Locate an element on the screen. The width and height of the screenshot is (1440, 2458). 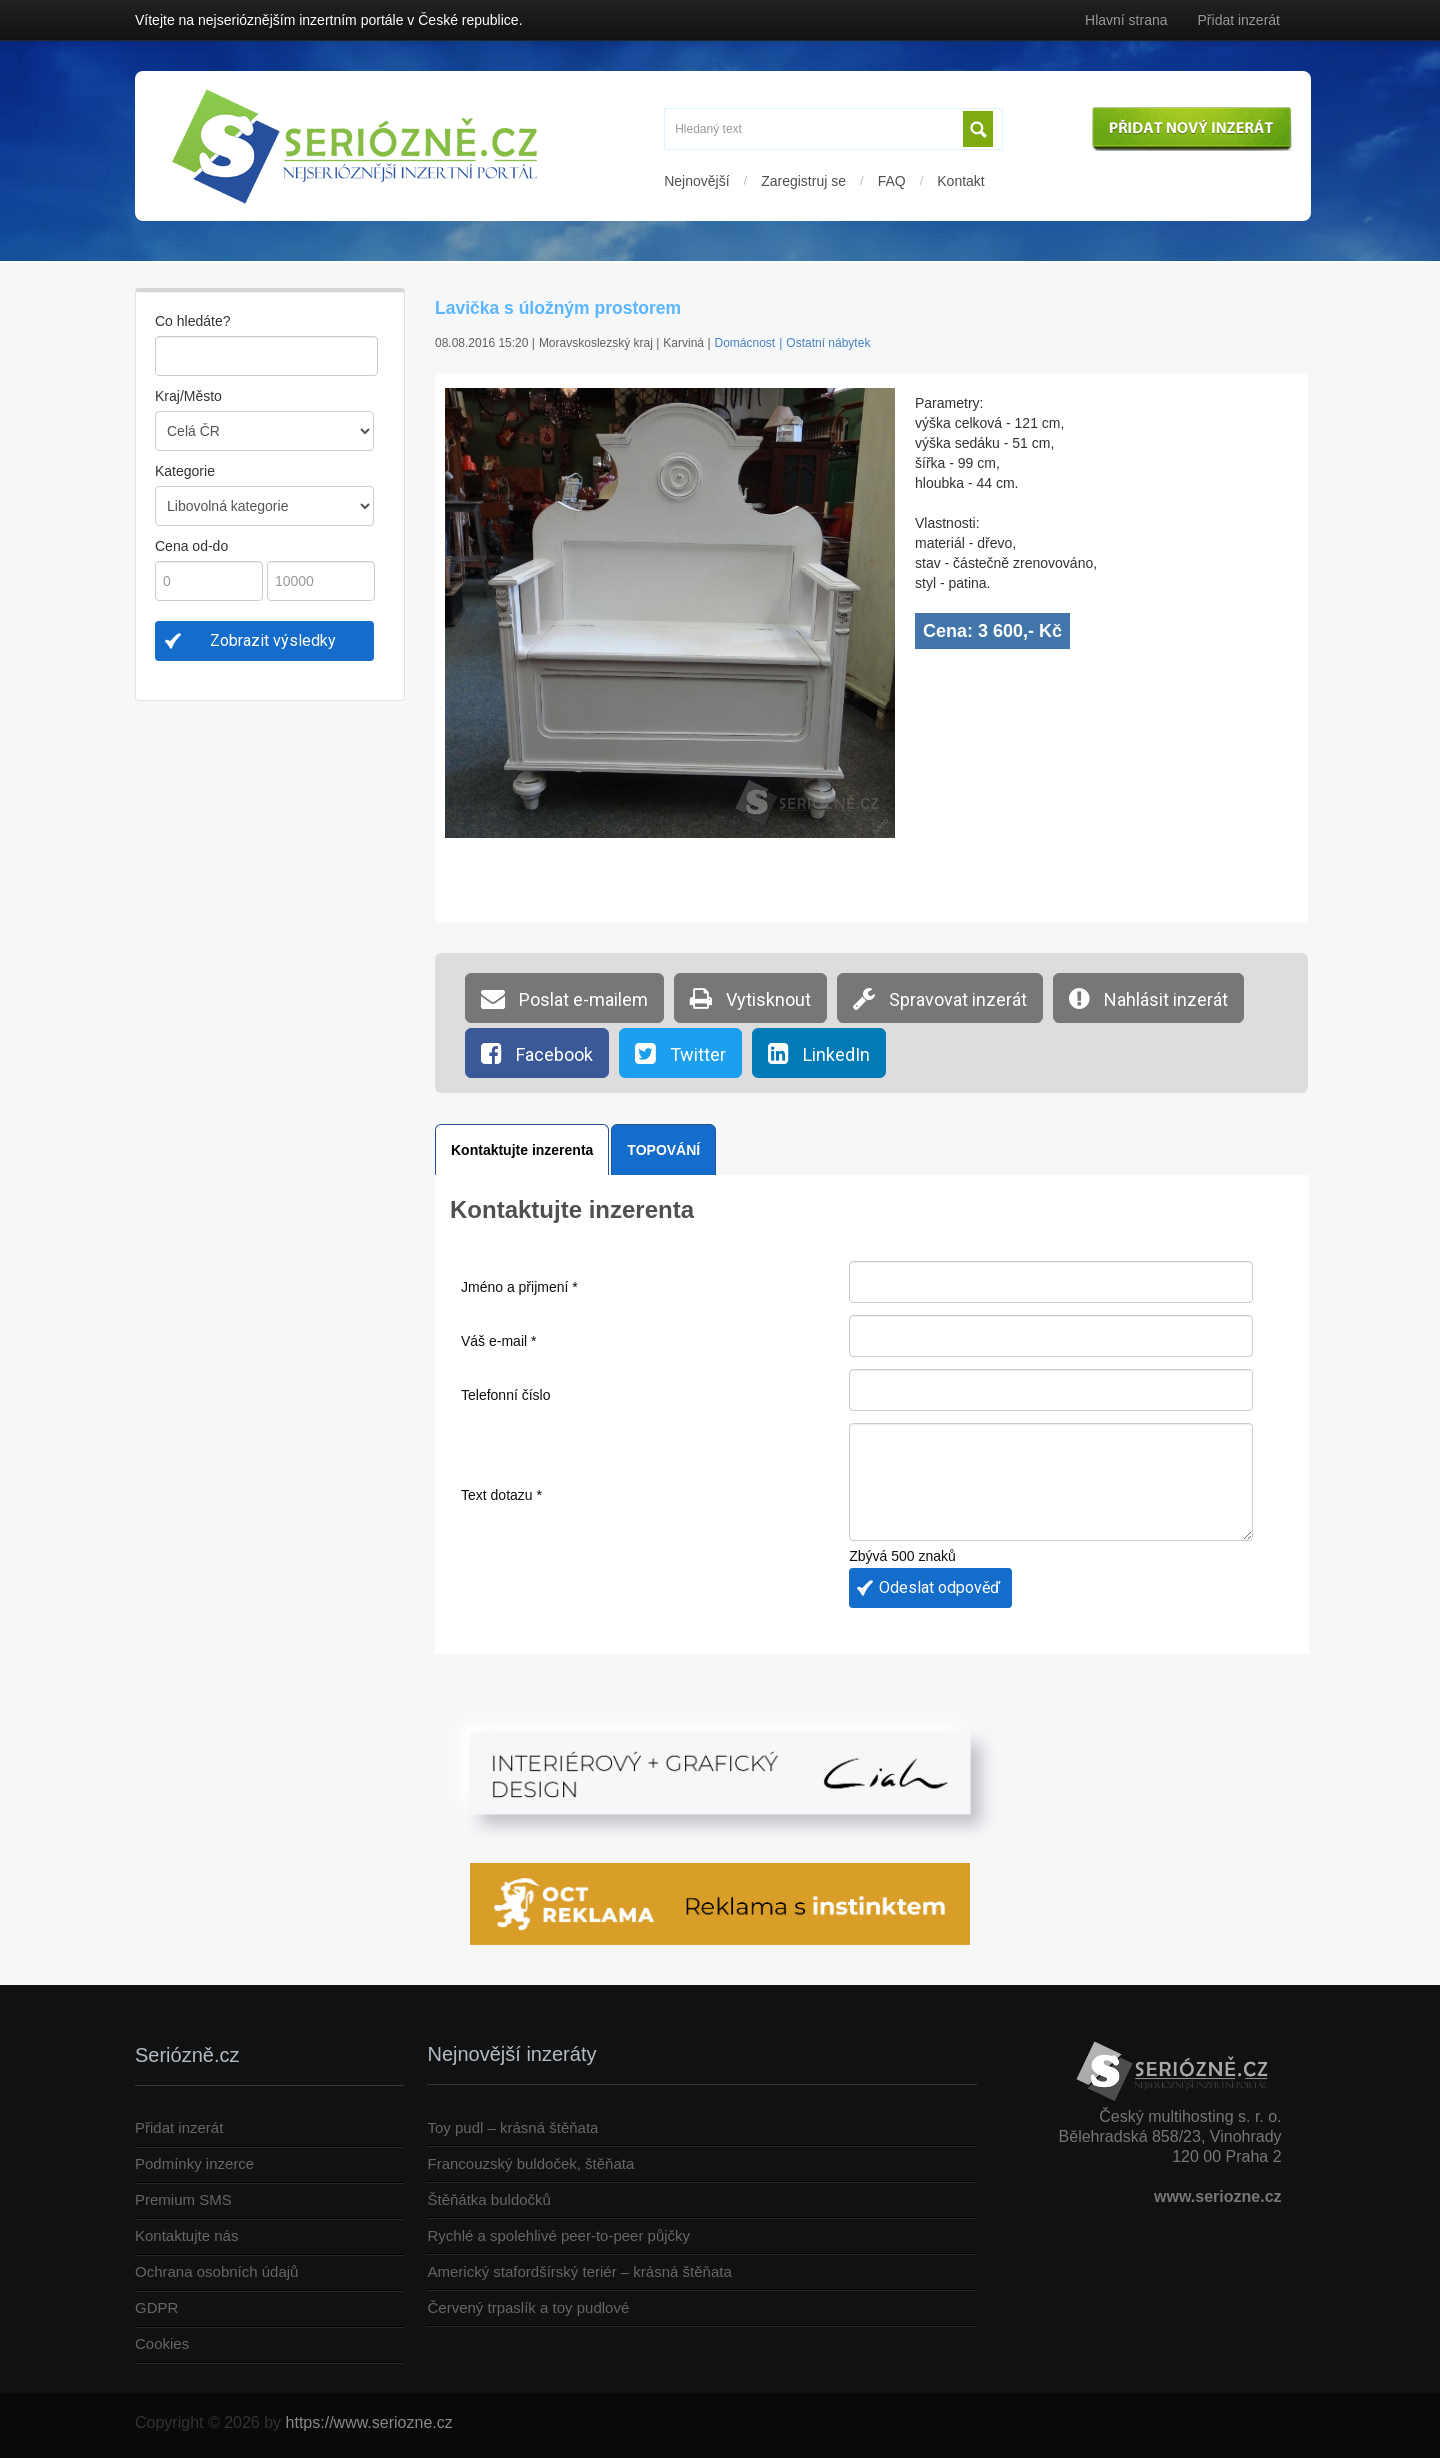
Cena od-do is located at coordinates (191, 546).